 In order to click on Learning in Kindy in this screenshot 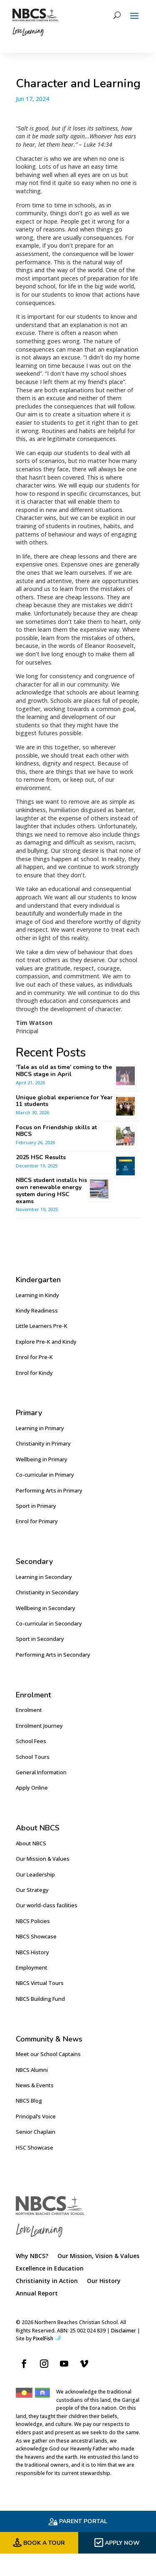, I will do `click(37, 1295)`.